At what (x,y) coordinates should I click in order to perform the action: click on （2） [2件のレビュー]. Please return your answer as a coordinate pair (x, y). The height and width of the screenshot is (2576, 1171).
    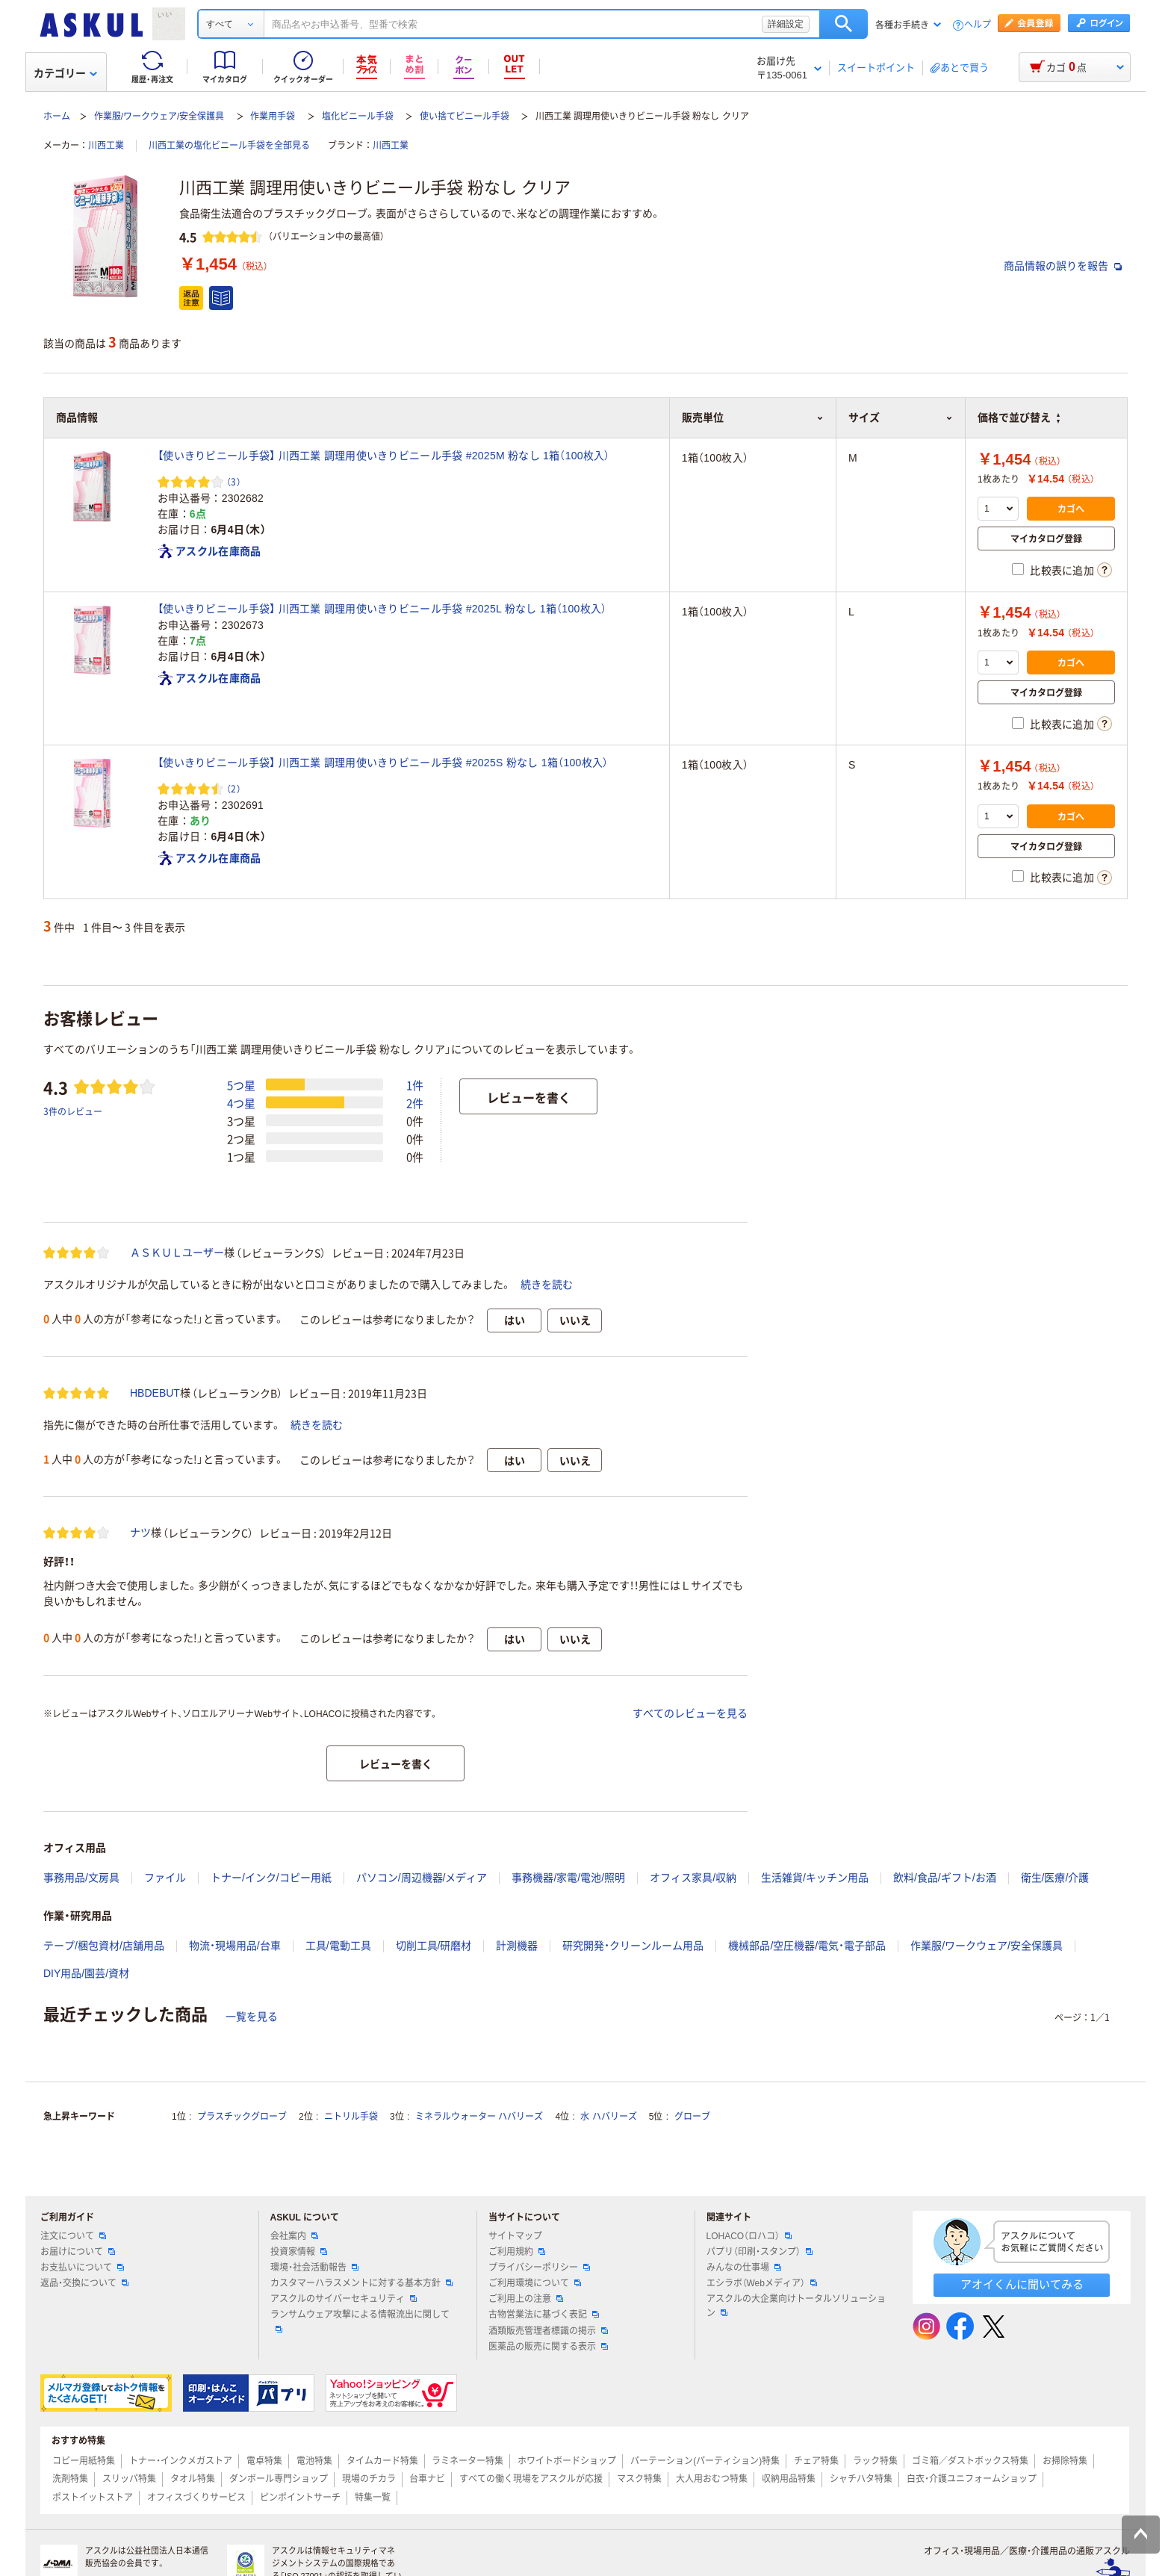
    Looking at the image, I should click on (233, 788).